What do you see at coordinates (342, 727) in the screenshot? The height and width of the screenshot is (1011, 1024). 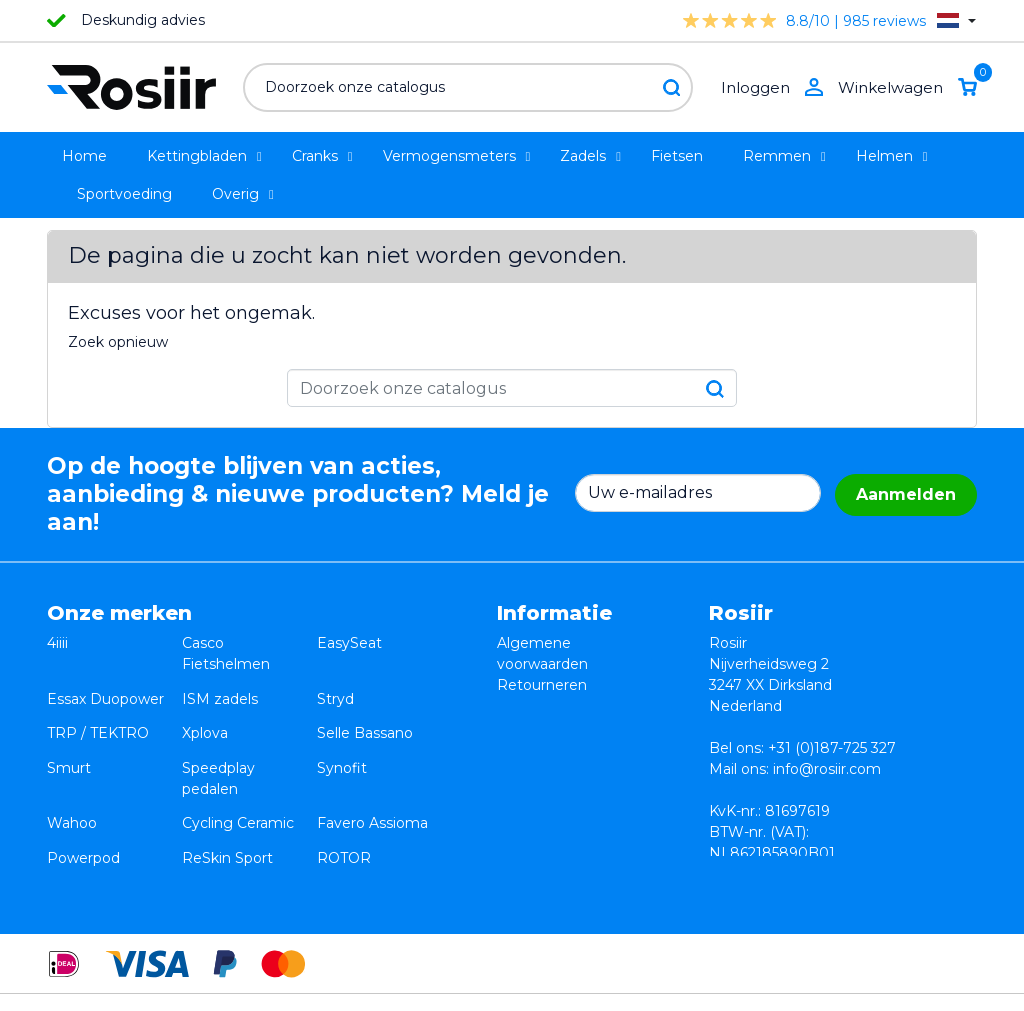 I see `Synofit` at bounding box center [342, 727].